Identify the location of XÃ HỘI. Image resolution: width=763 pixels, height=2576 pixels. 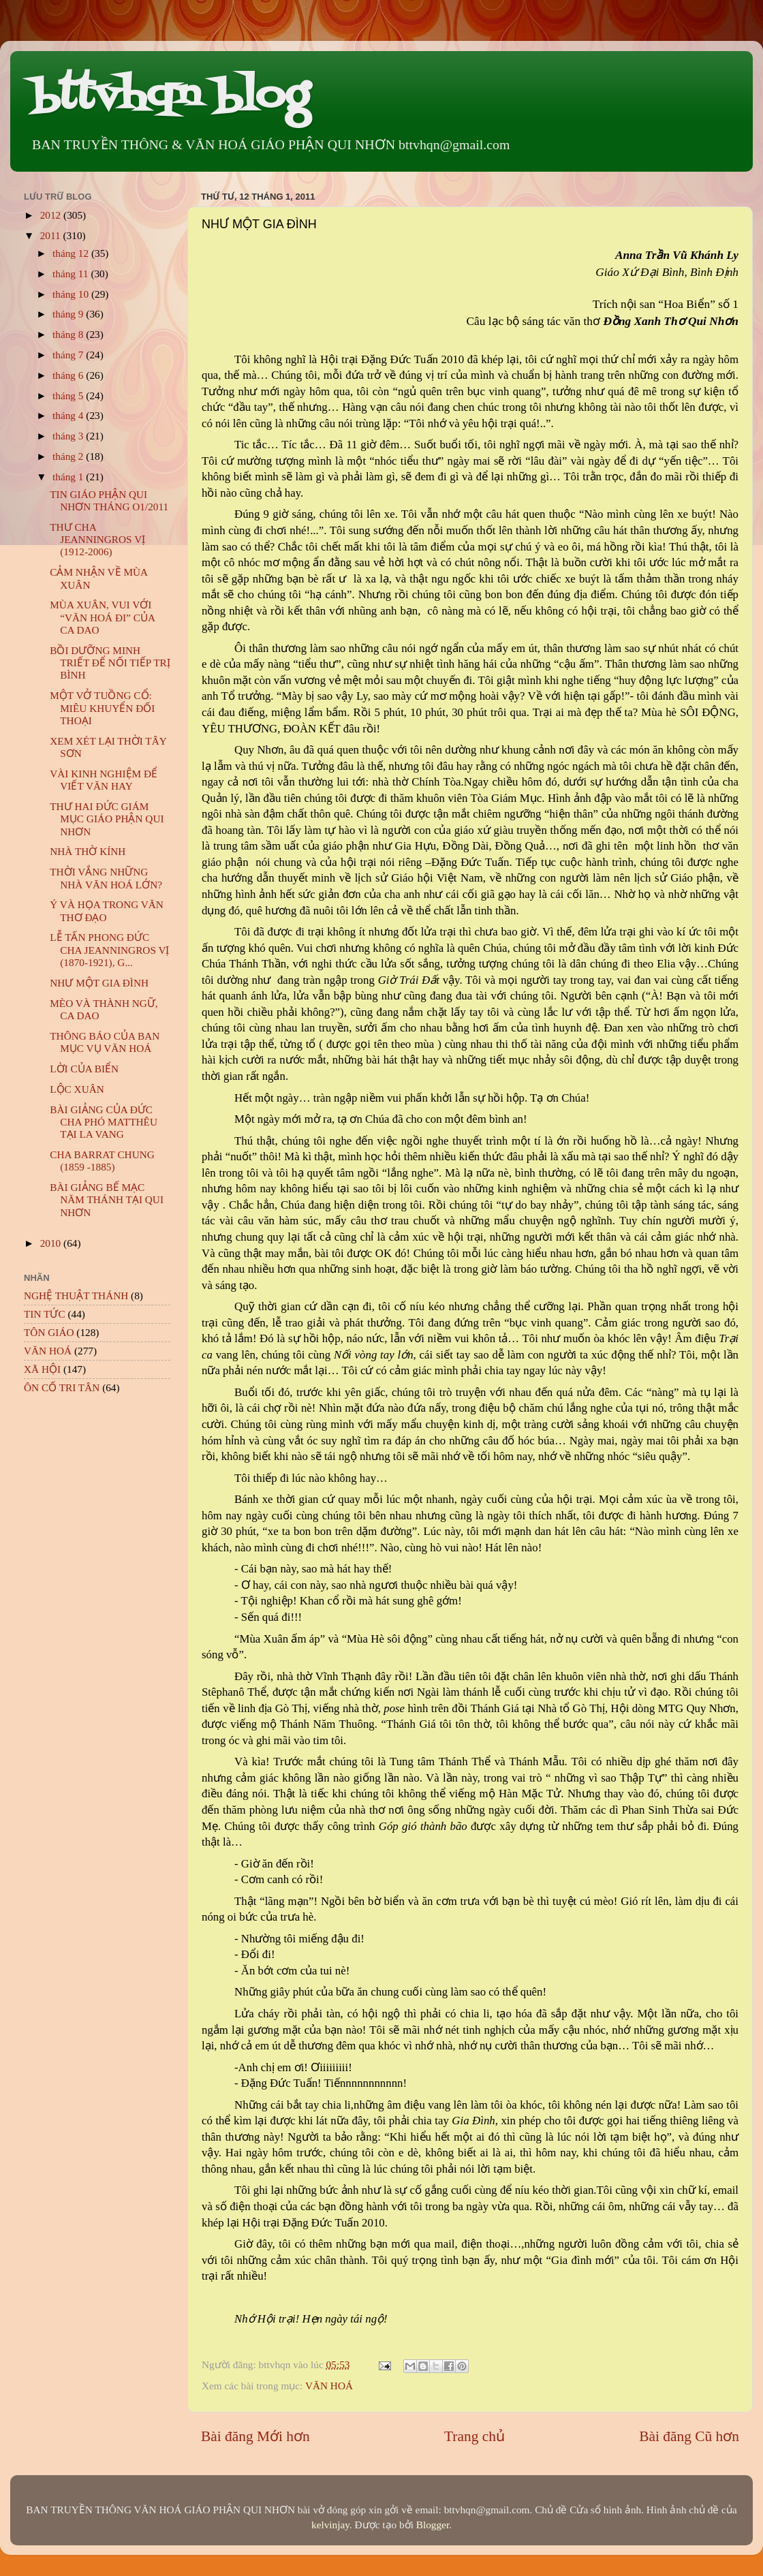
(42, 1369).